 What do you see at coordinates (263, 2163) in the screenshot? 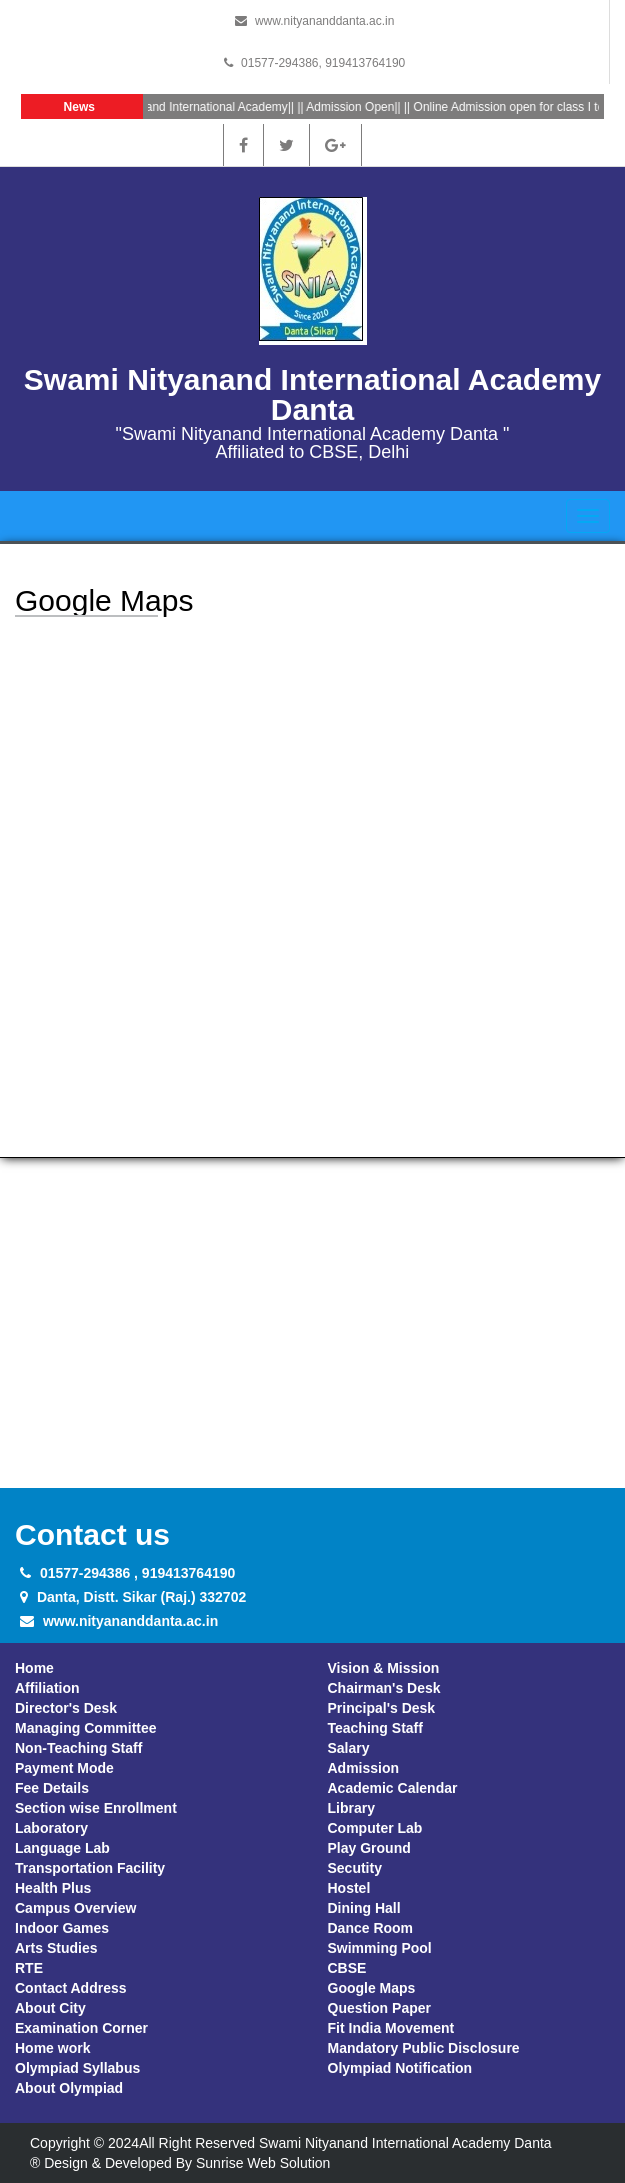
I see `Sunrise Web Solution` at bounding box center [263, 2163].